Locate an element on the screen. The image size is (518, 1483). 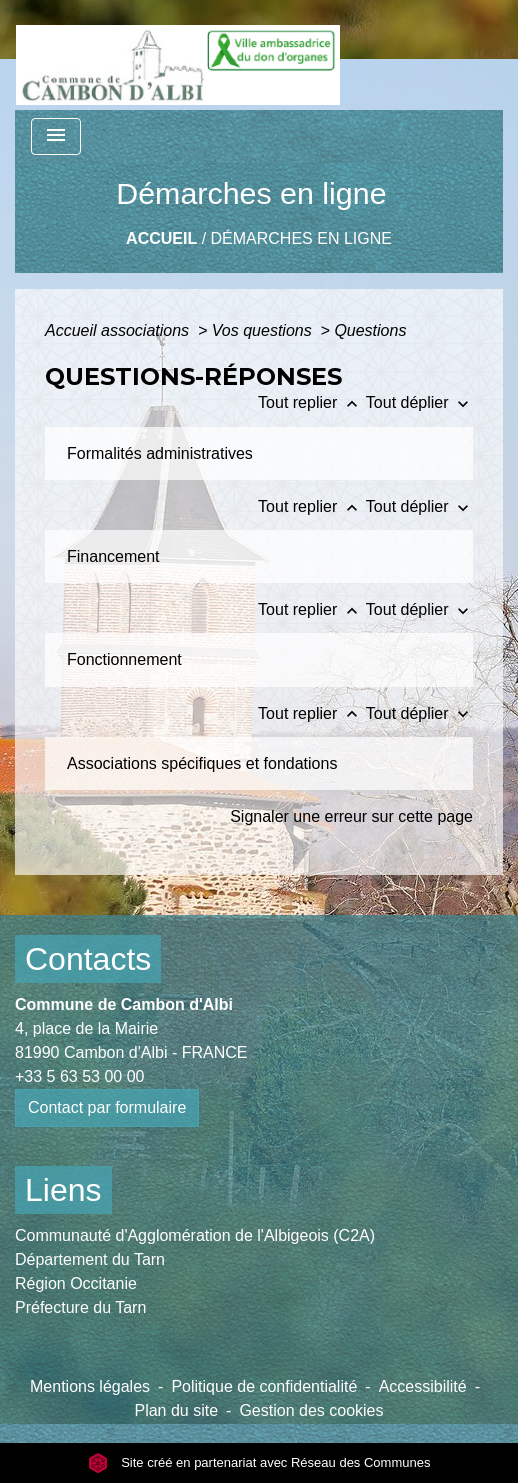
Tout replier is located at coordinates (312, 402).